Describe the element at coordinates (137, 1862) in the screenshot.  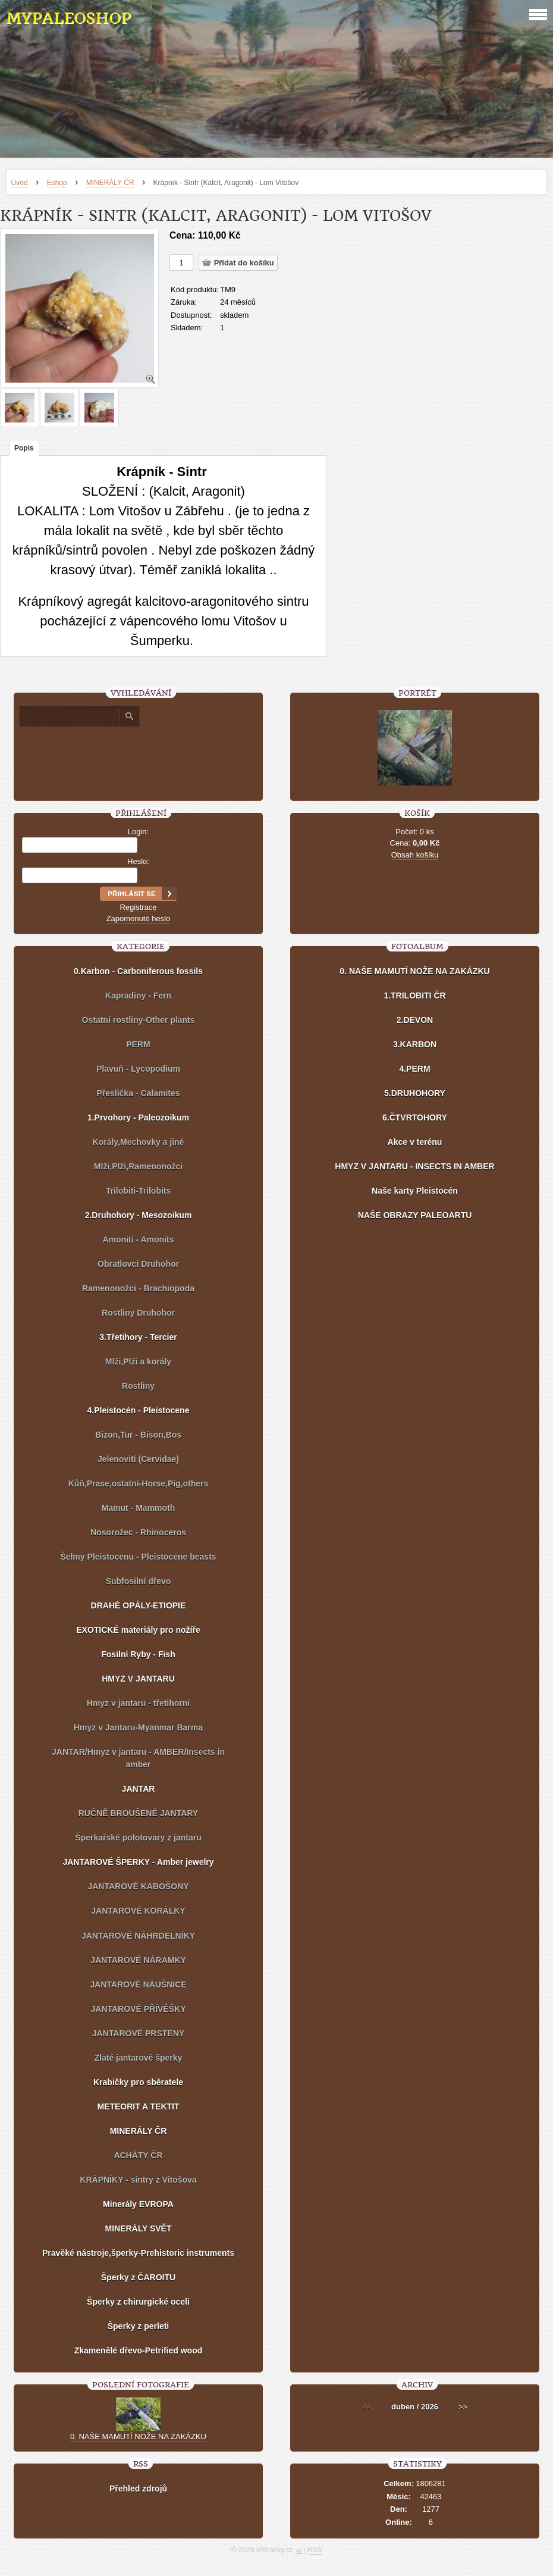
I see `JANTAROVÉ ŠPERKY - Amber jewelry` at that location.